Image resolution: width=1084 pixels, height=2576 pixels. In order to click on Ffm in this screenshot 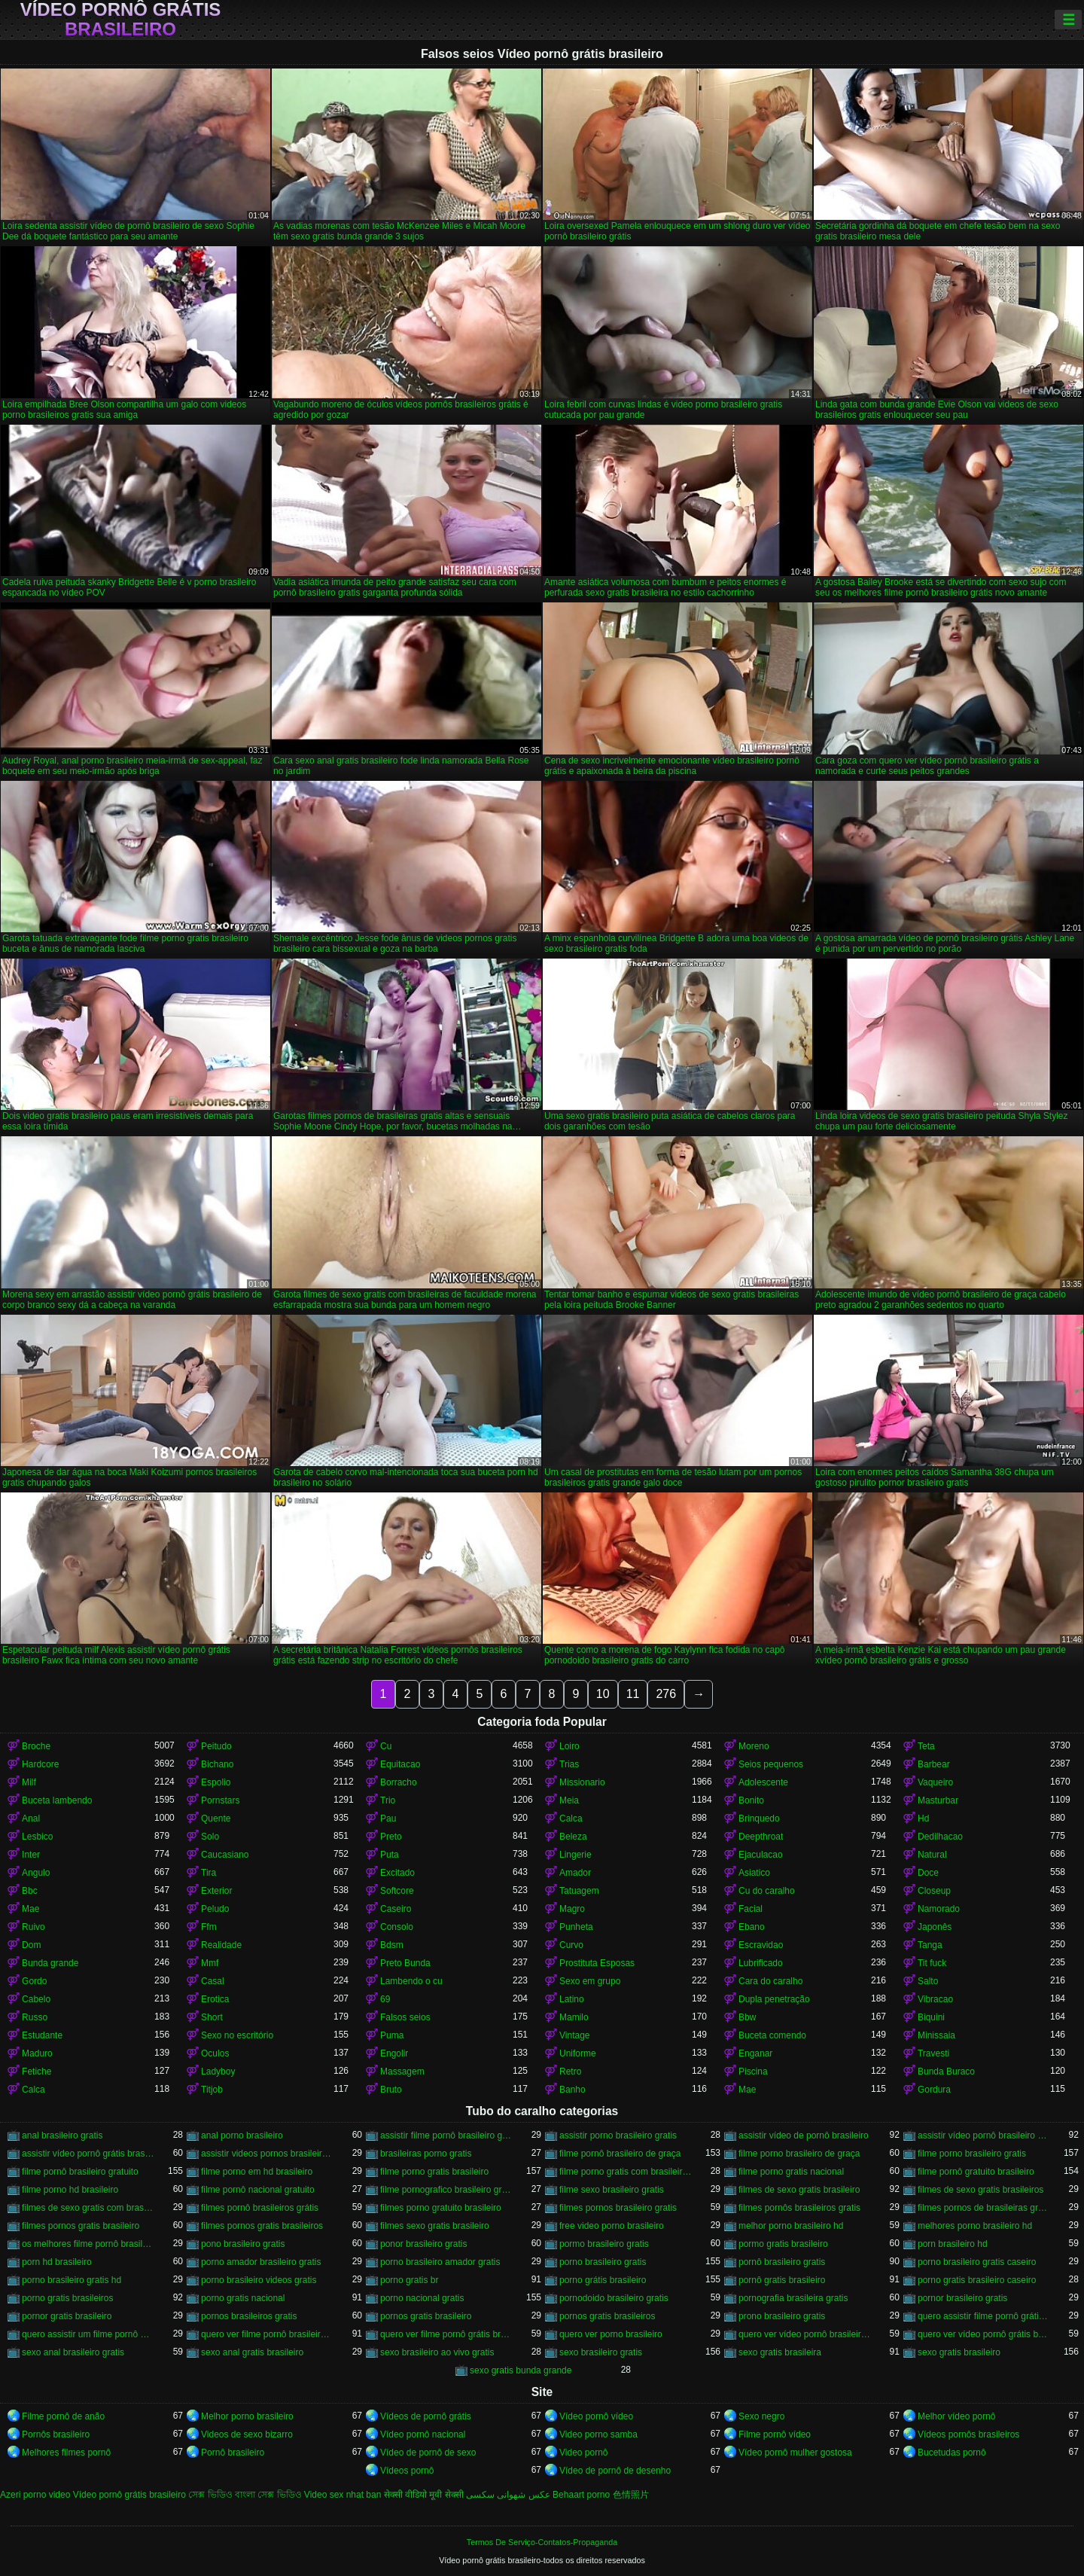, I will do `click(209, 1927)`.